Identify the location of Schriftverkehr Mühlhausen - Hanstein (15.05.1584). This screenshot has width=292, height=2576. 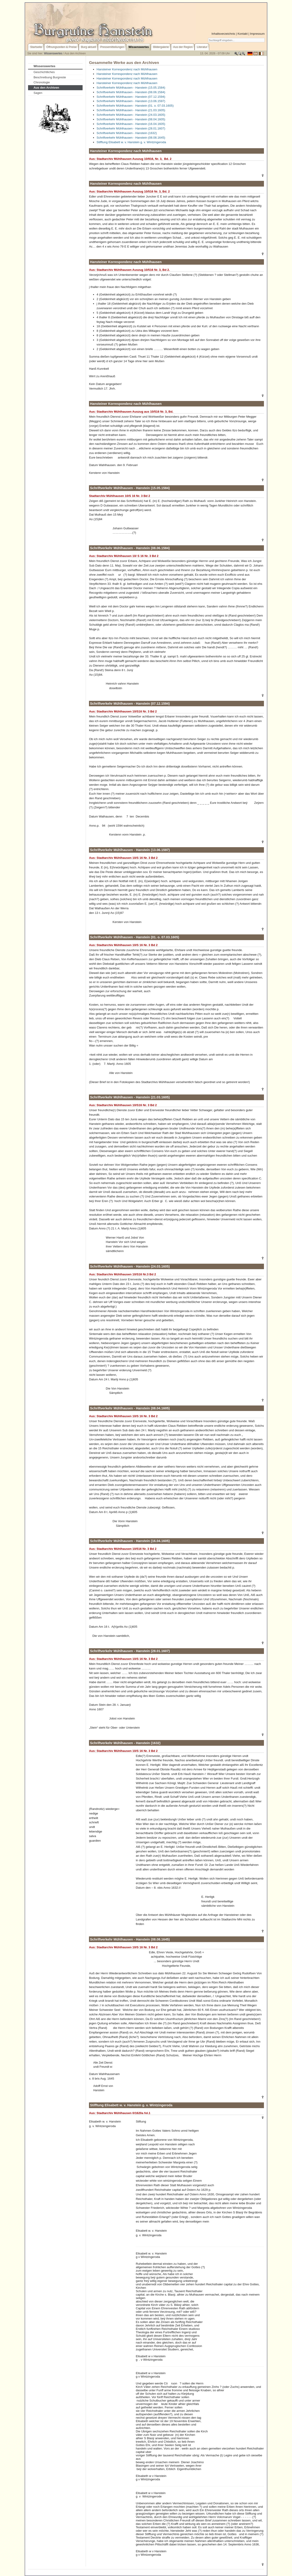
(130, 87).